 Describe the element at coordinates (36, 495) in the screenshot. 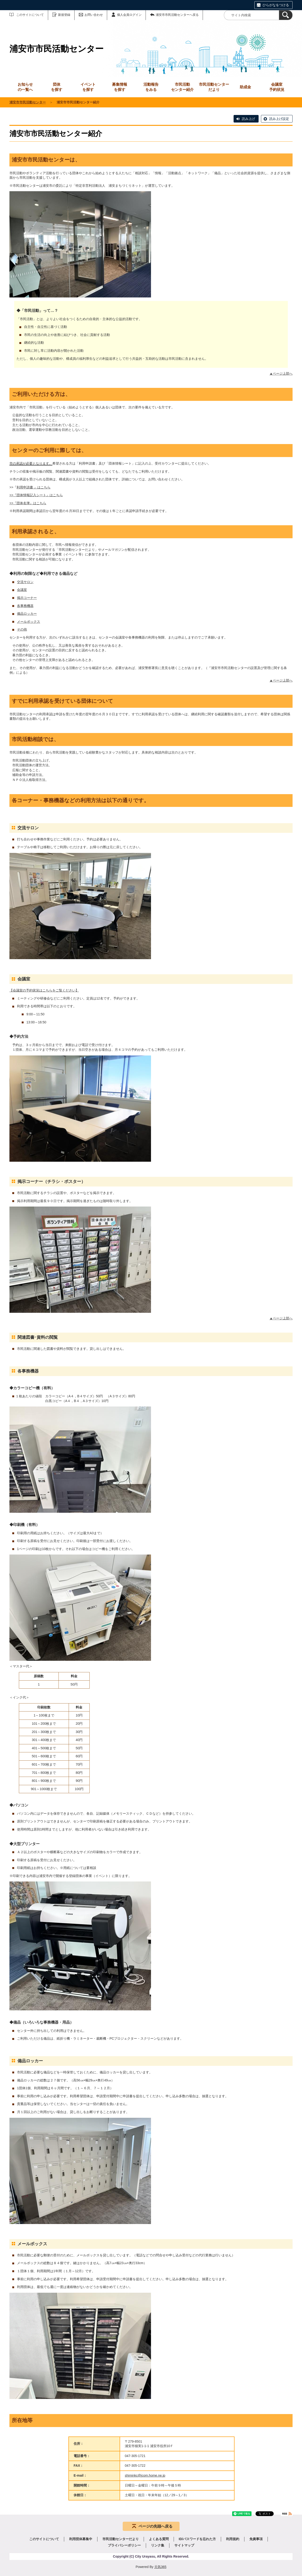

I see `>>『団体情報記入シート』はこちら` at that location.